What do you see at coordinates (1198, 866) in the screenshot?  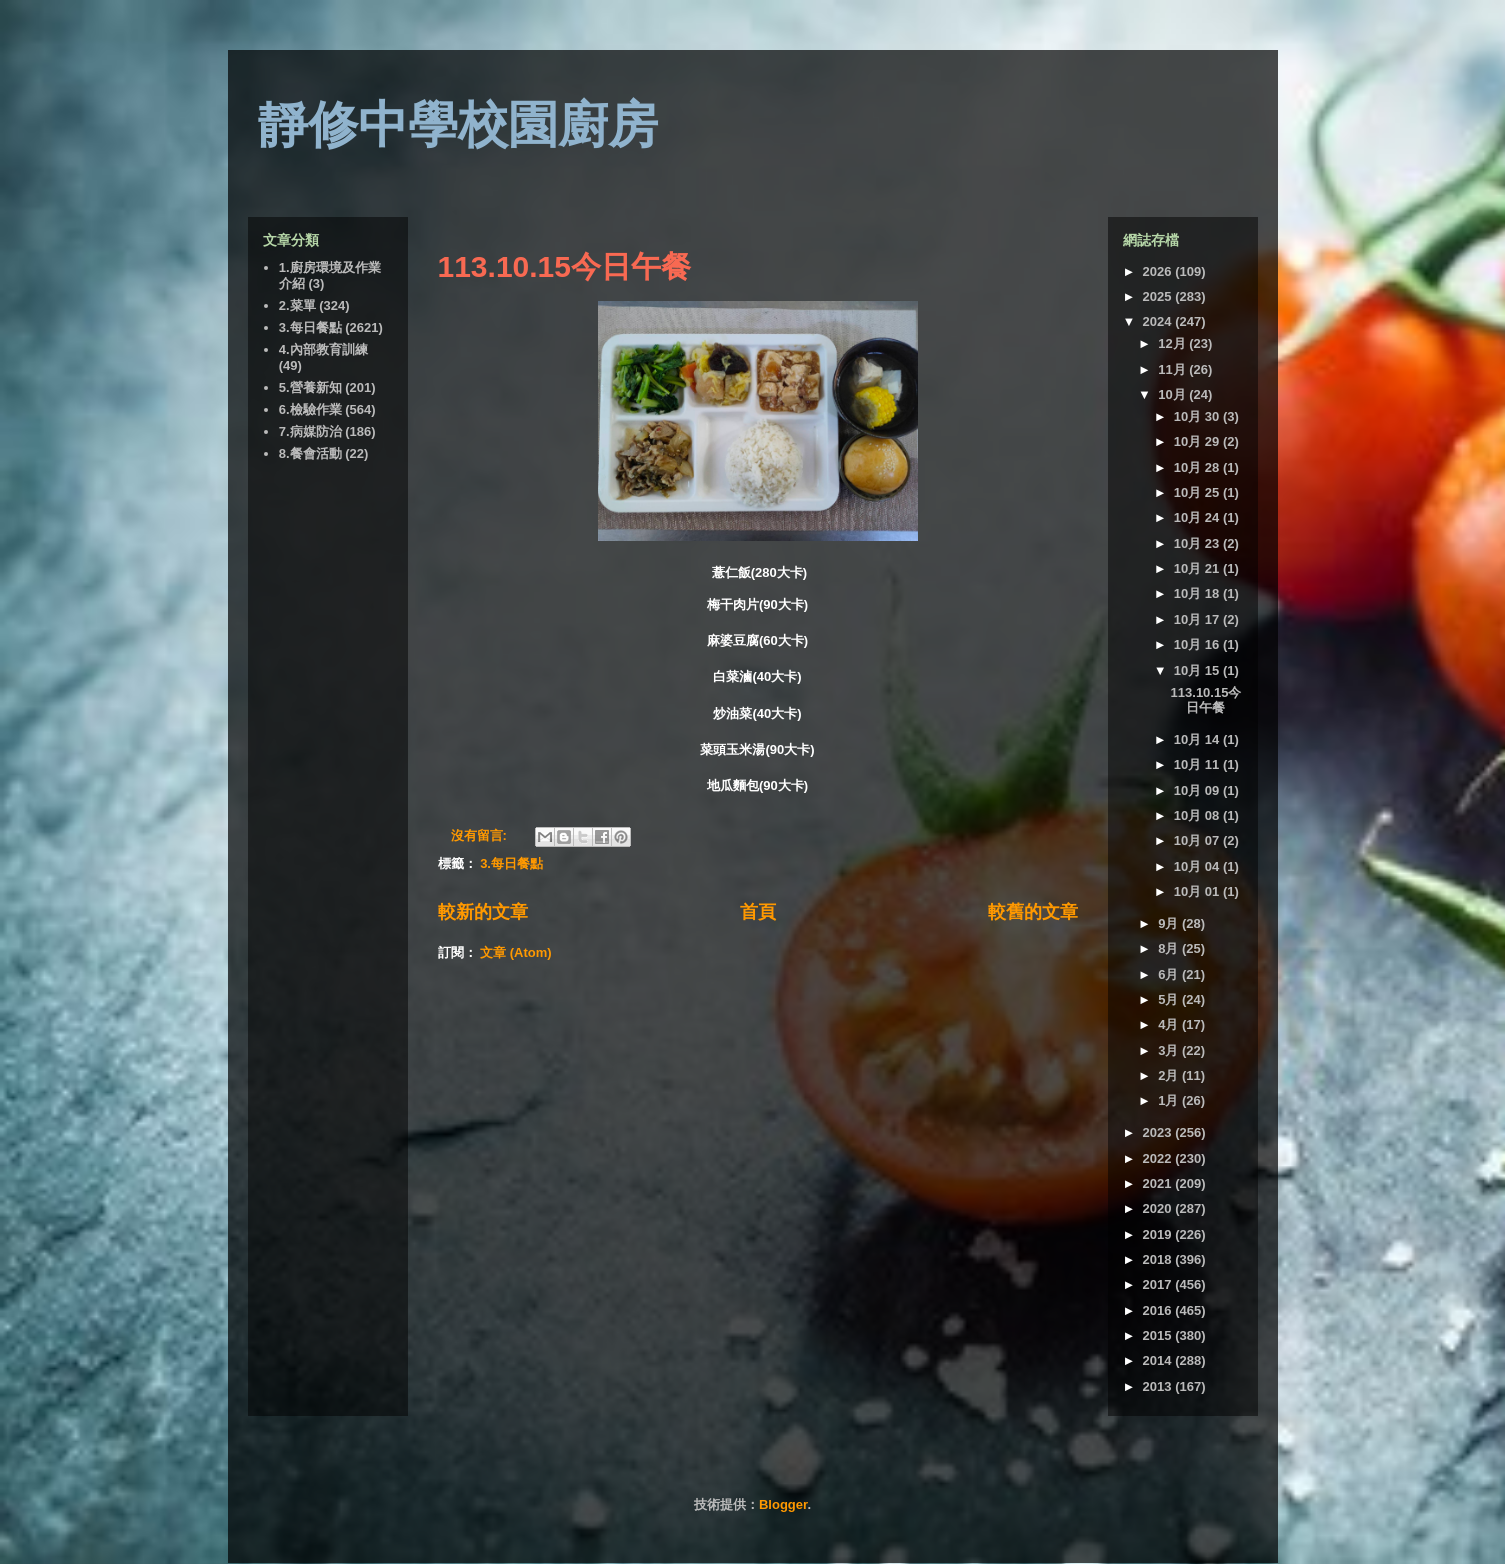 I see `10月 04` at bounding box center [1198, 866].